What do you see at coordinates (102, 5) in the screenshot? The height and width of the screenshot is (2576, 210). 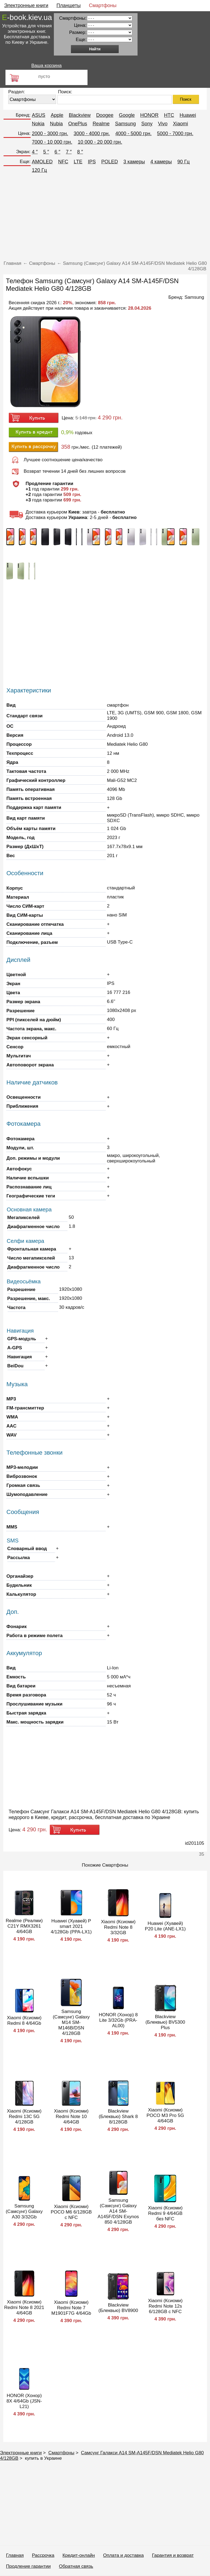 I see `Смартфоны` at bounding box center [102, 5].